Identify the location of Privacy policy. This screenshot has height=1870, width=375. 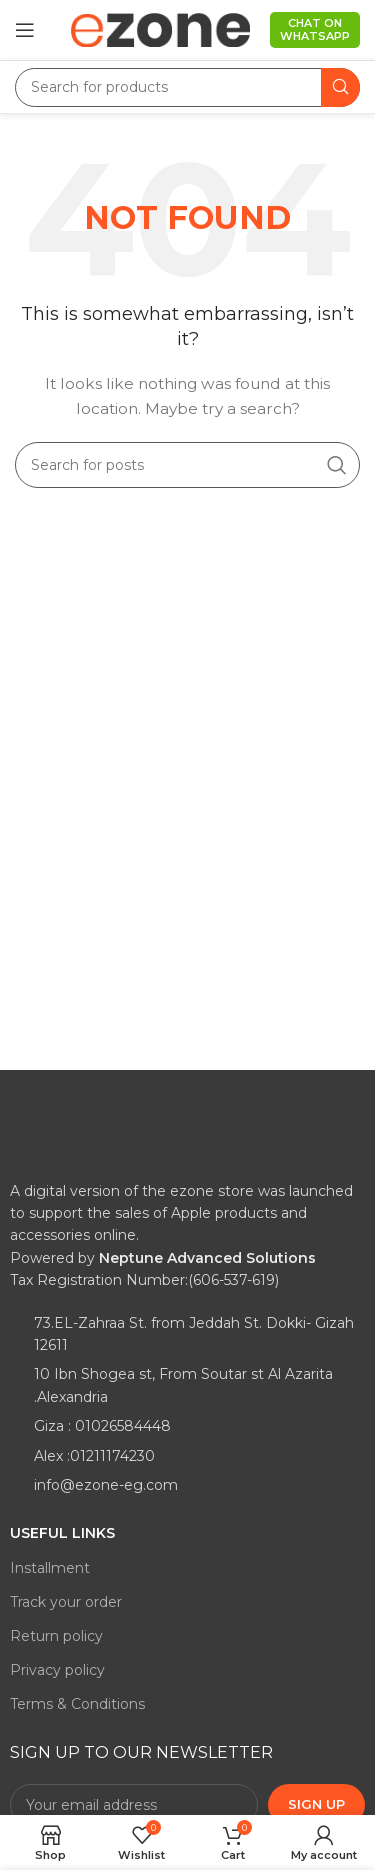
(57, 1670).